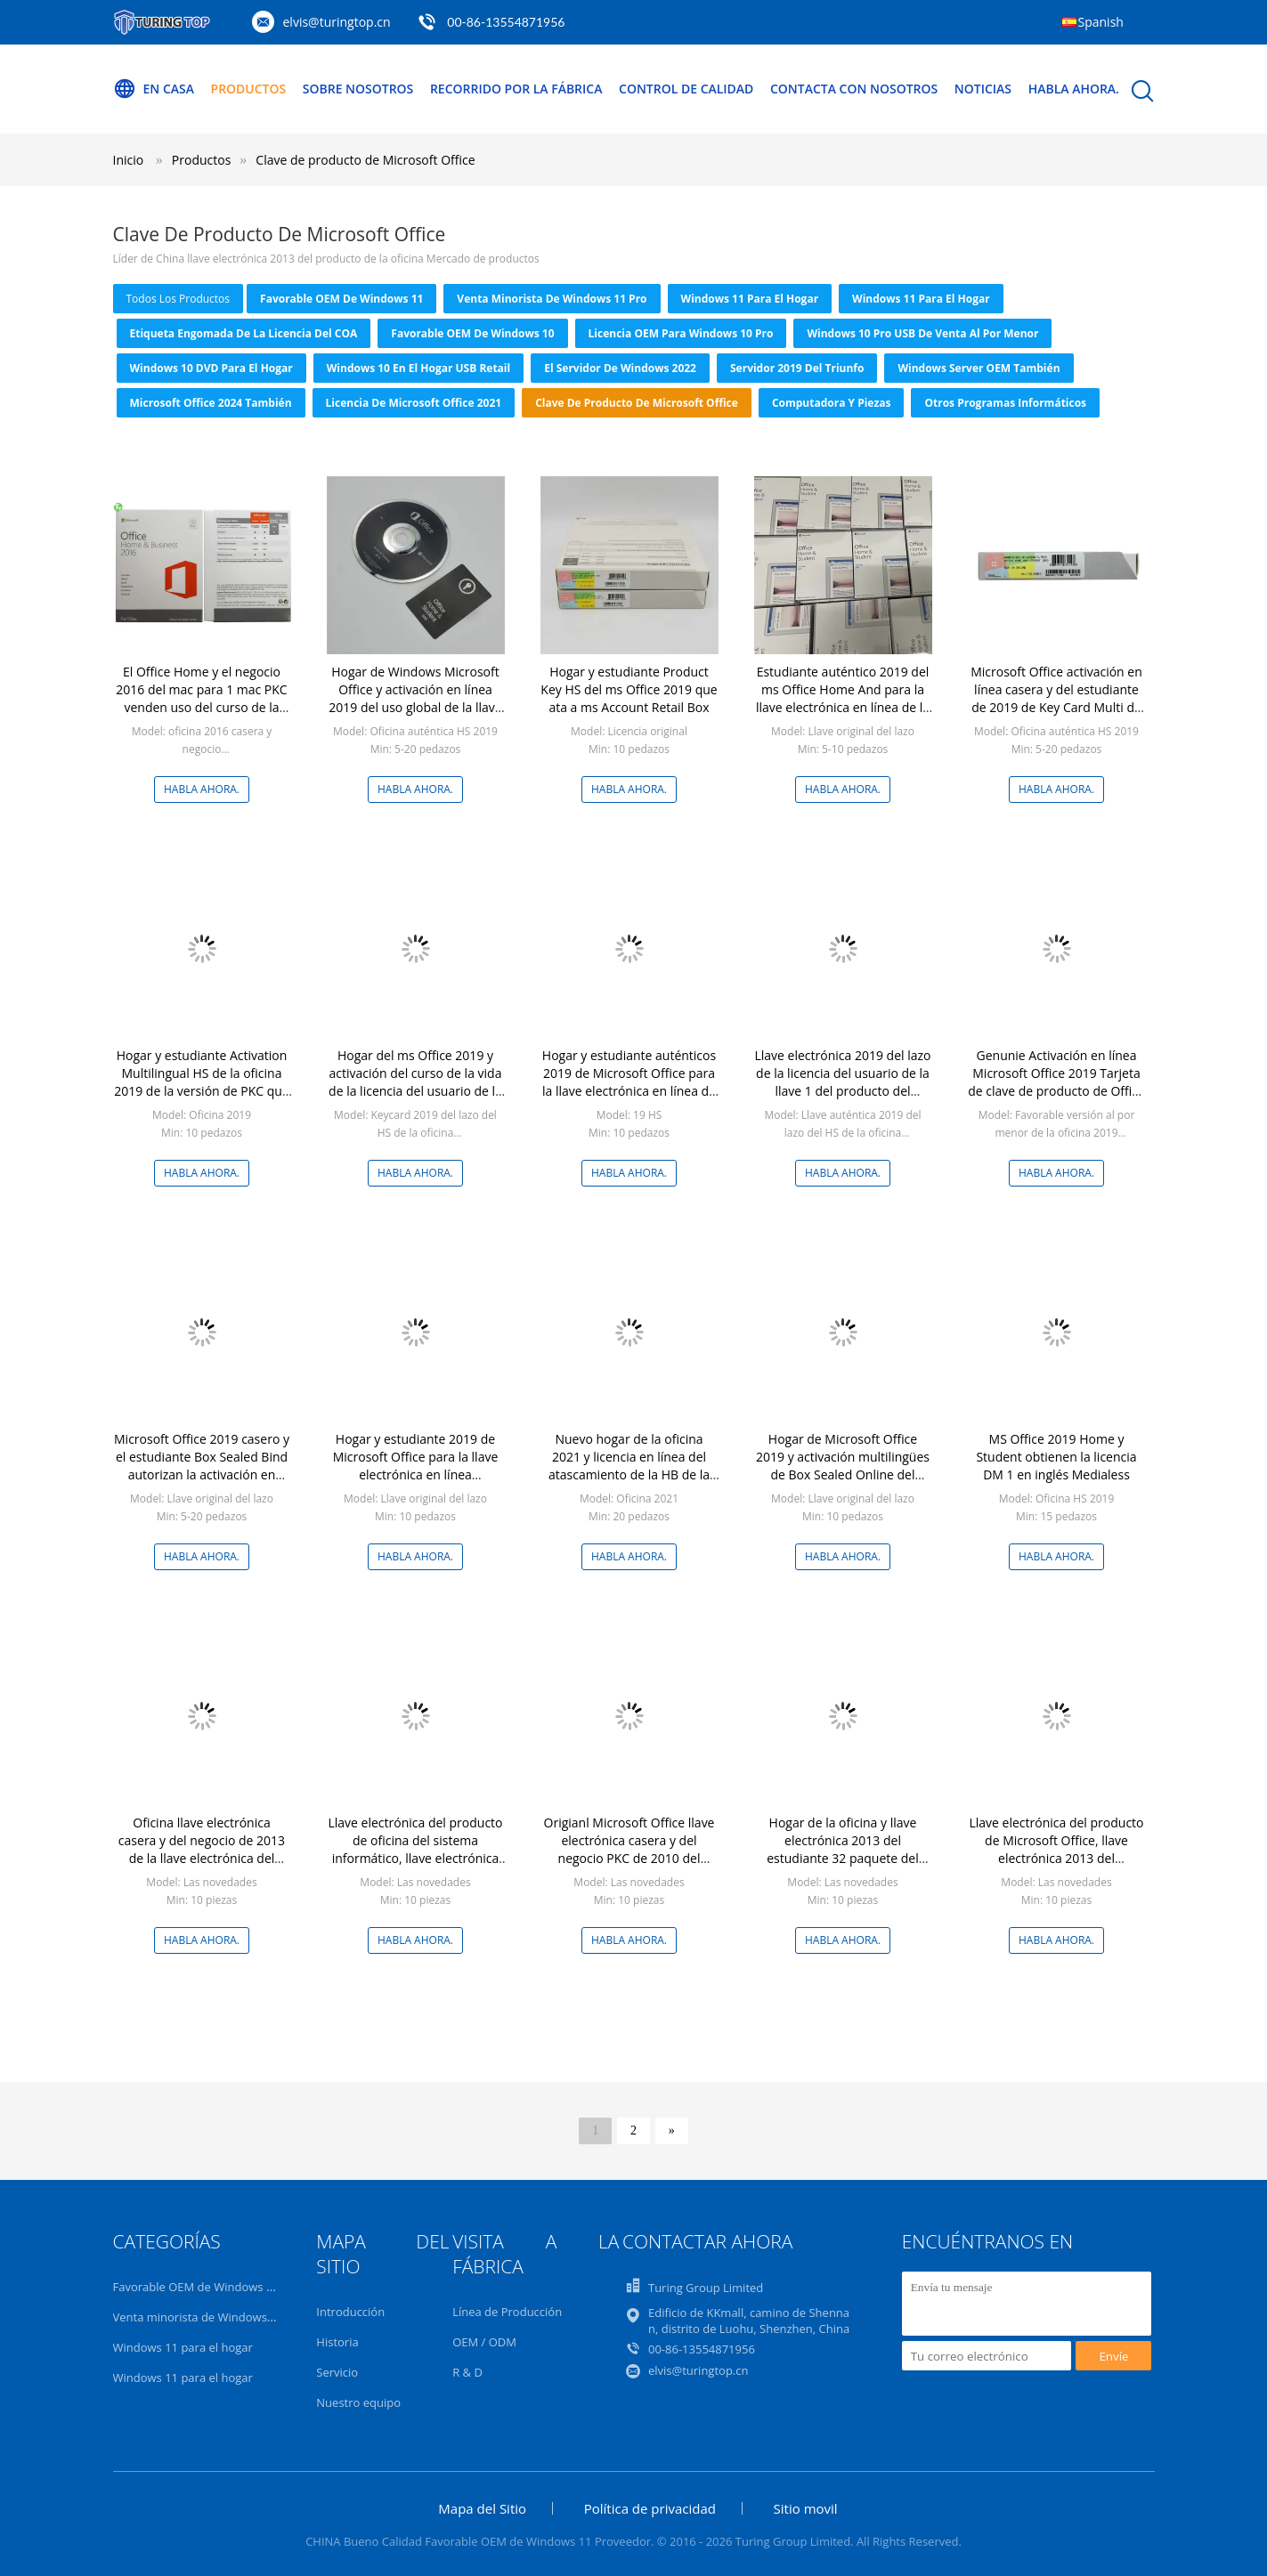  What do you see at coordinates (750, 298) in the screenshot?
I see `Windows 11 para el hogar` at bounding box center [750, 298].